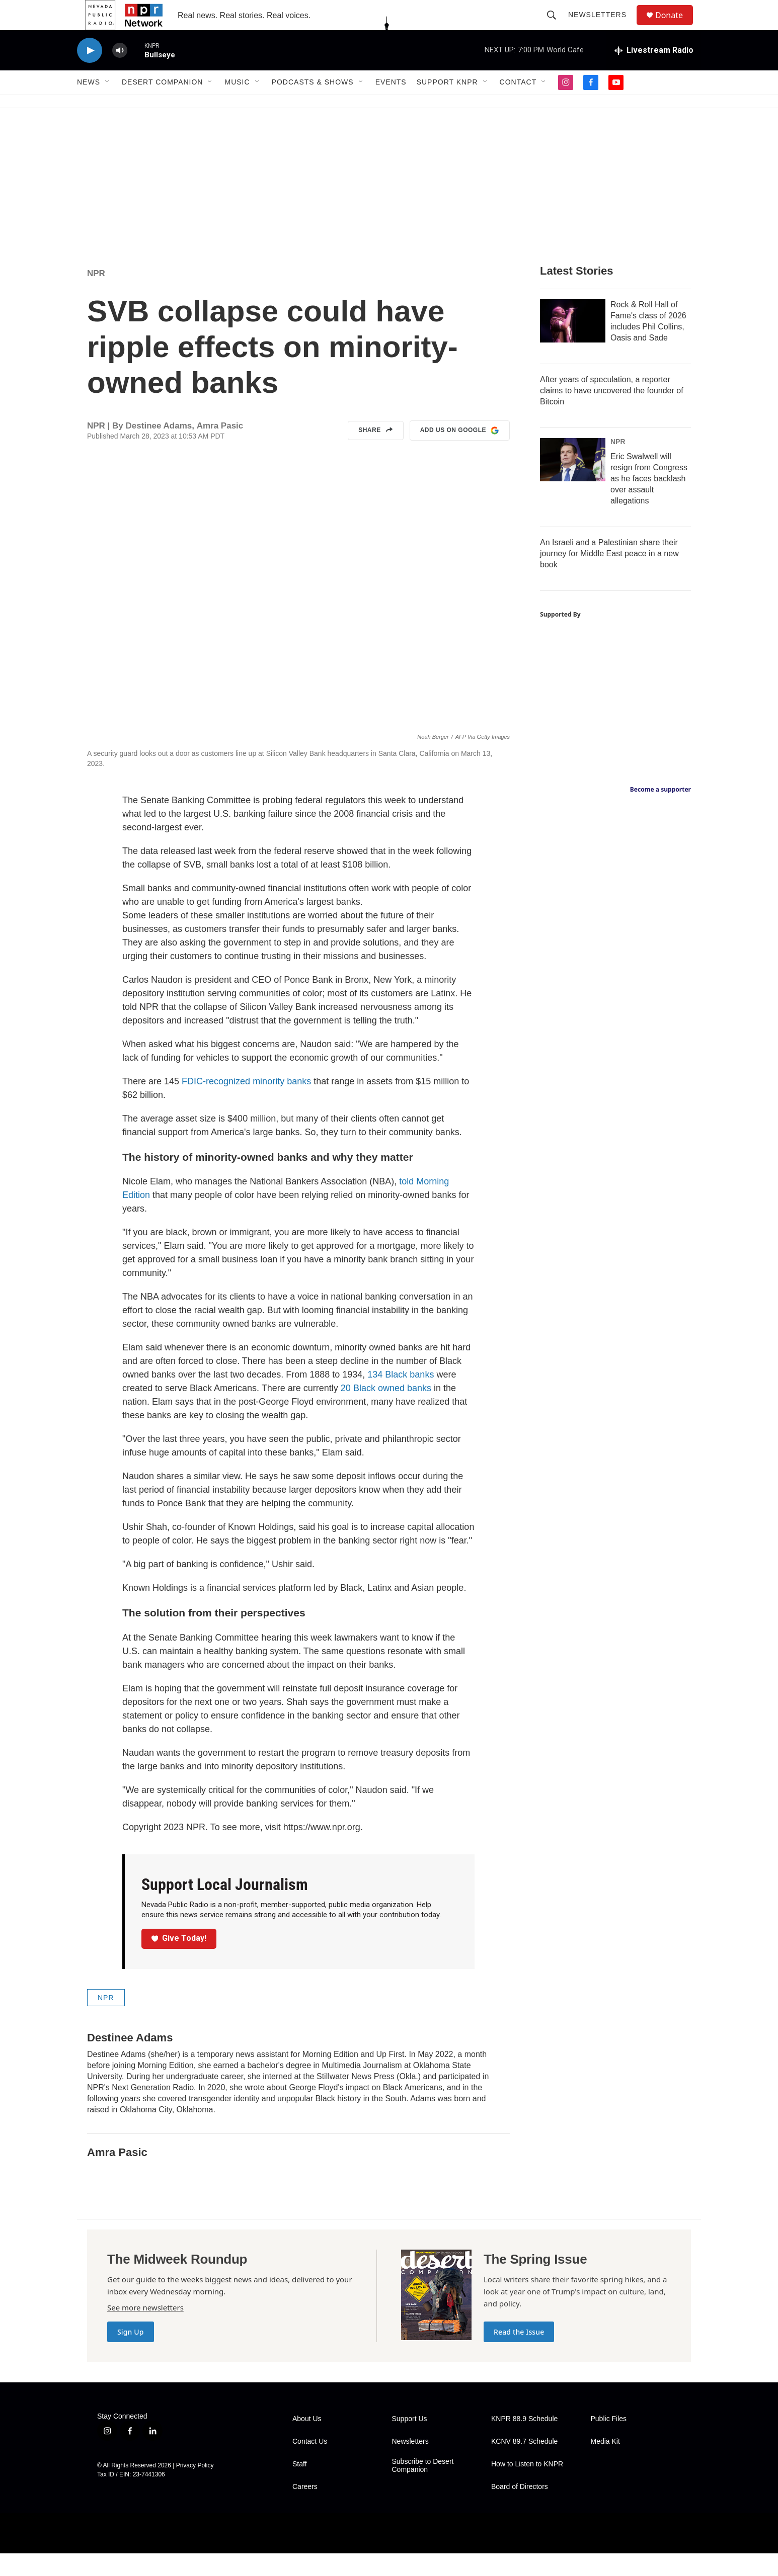 This screenshot has width=778, height=2576. What do you see at coordinates (391, 105) in the screenshot?
I see `Events` at bounding box center [391, 105].